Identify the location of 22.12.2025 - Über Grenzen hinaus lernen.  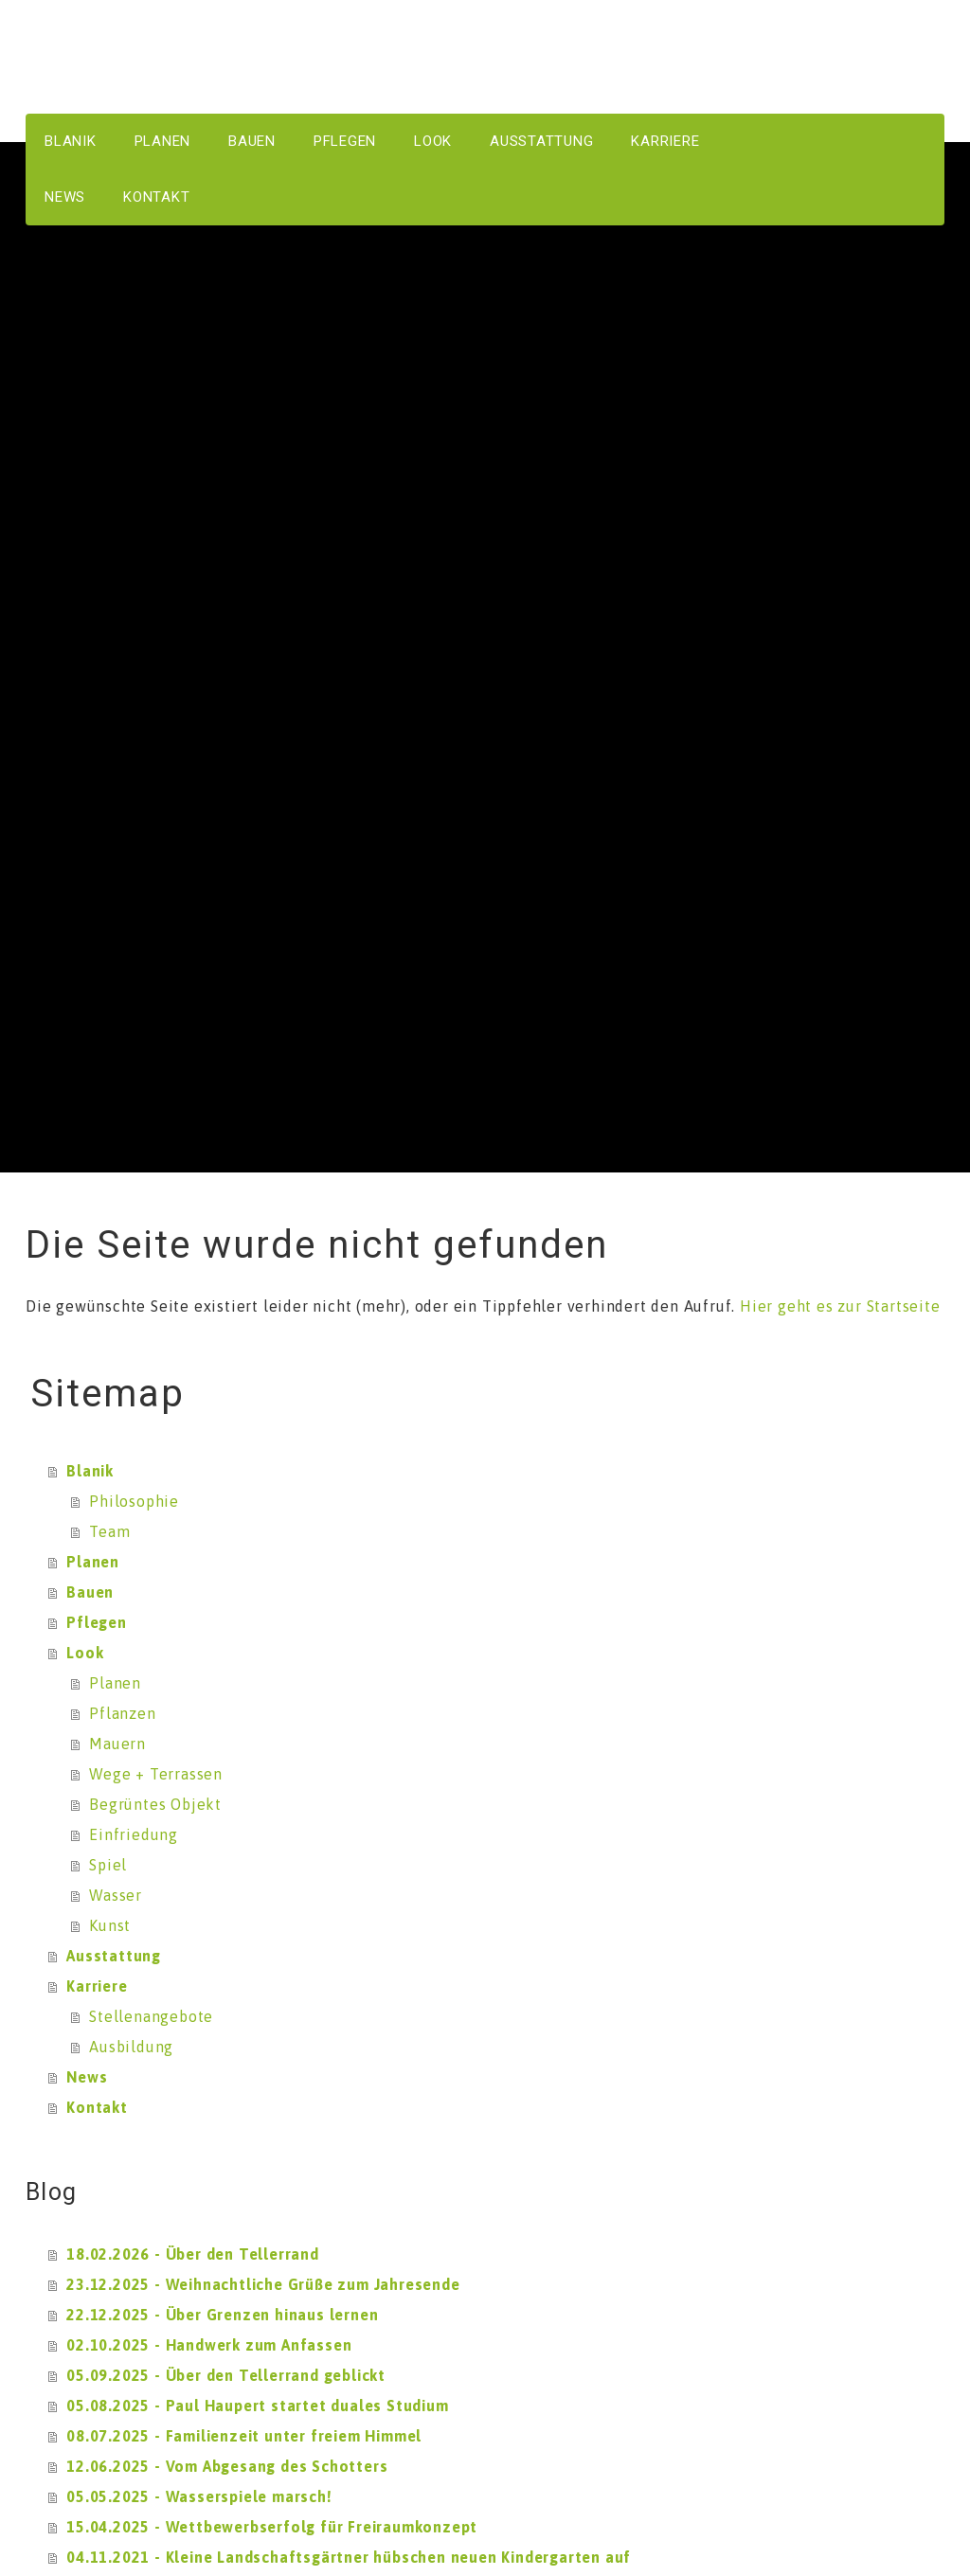
(222, 2314).